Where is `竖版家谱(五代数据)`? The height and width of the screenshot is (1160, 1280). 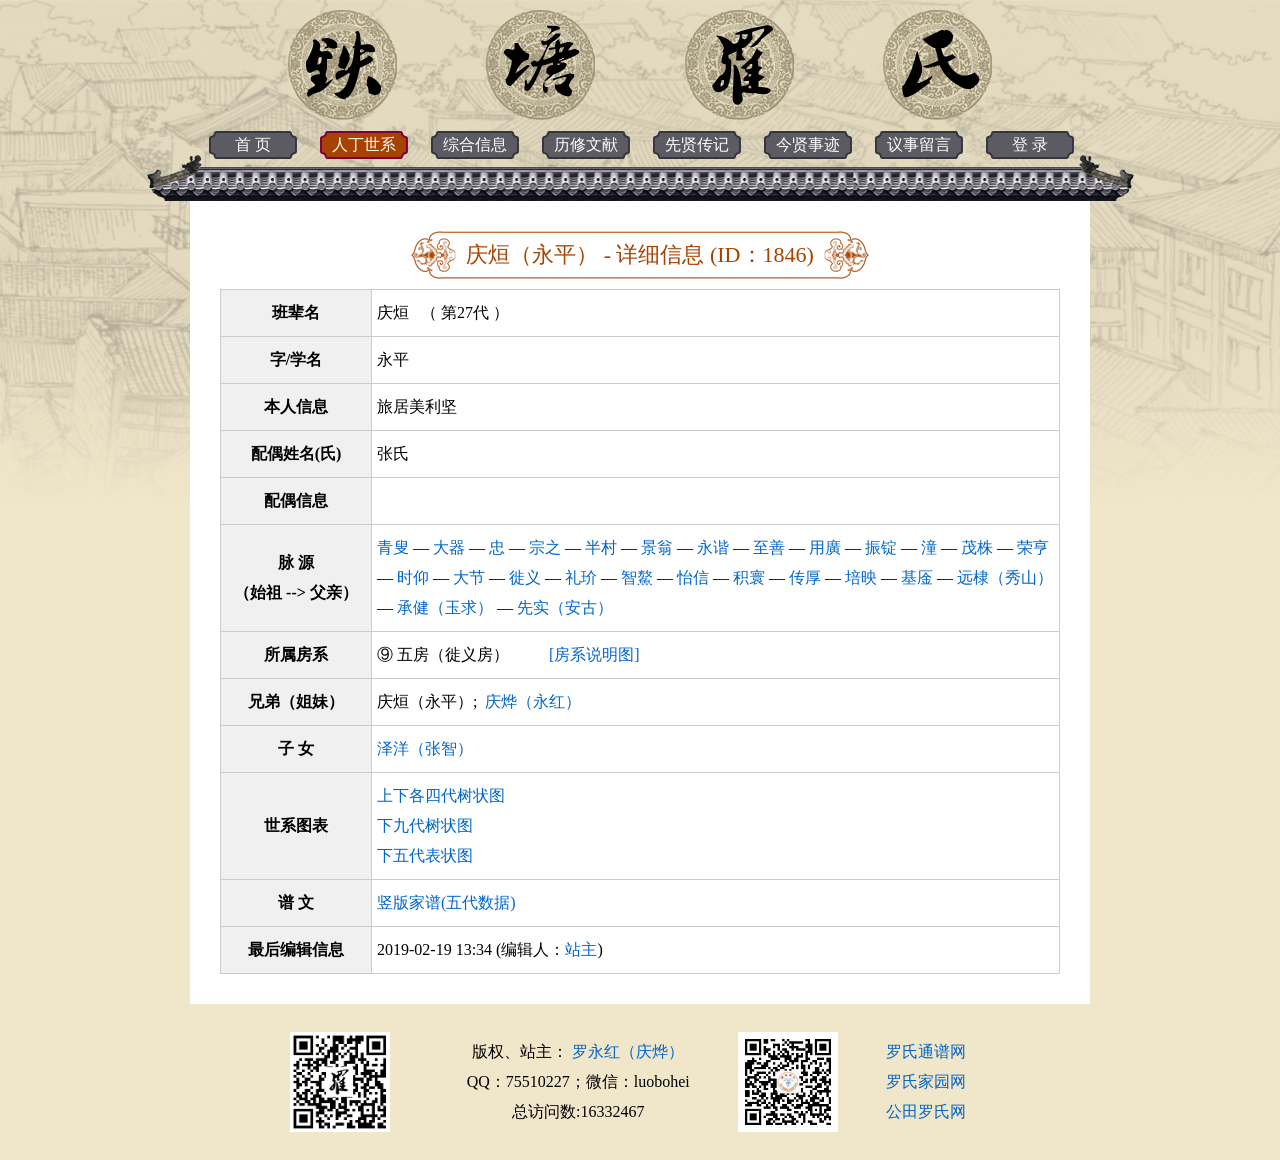 竖版家谱(五代数据) is located at coordinates (446, 902).